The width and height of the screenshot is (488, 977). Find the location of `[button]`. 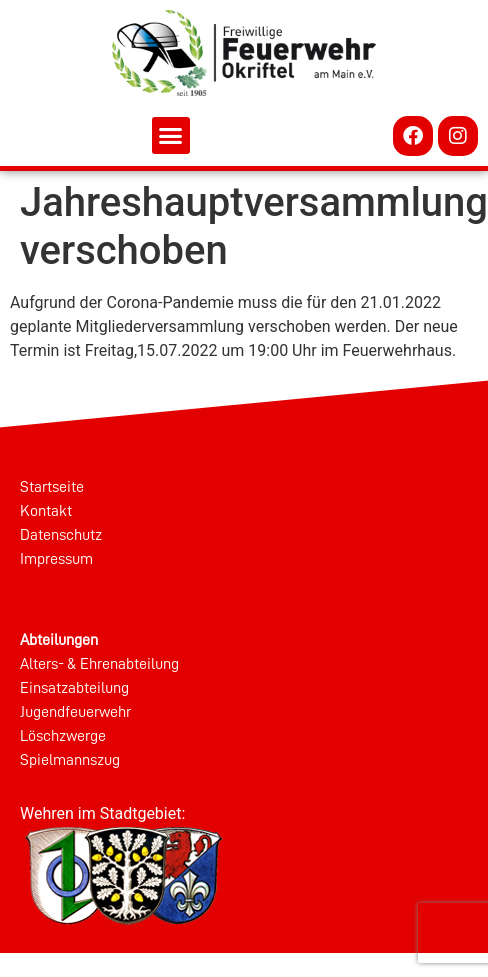

[button] is located at coordinates (171, 136).